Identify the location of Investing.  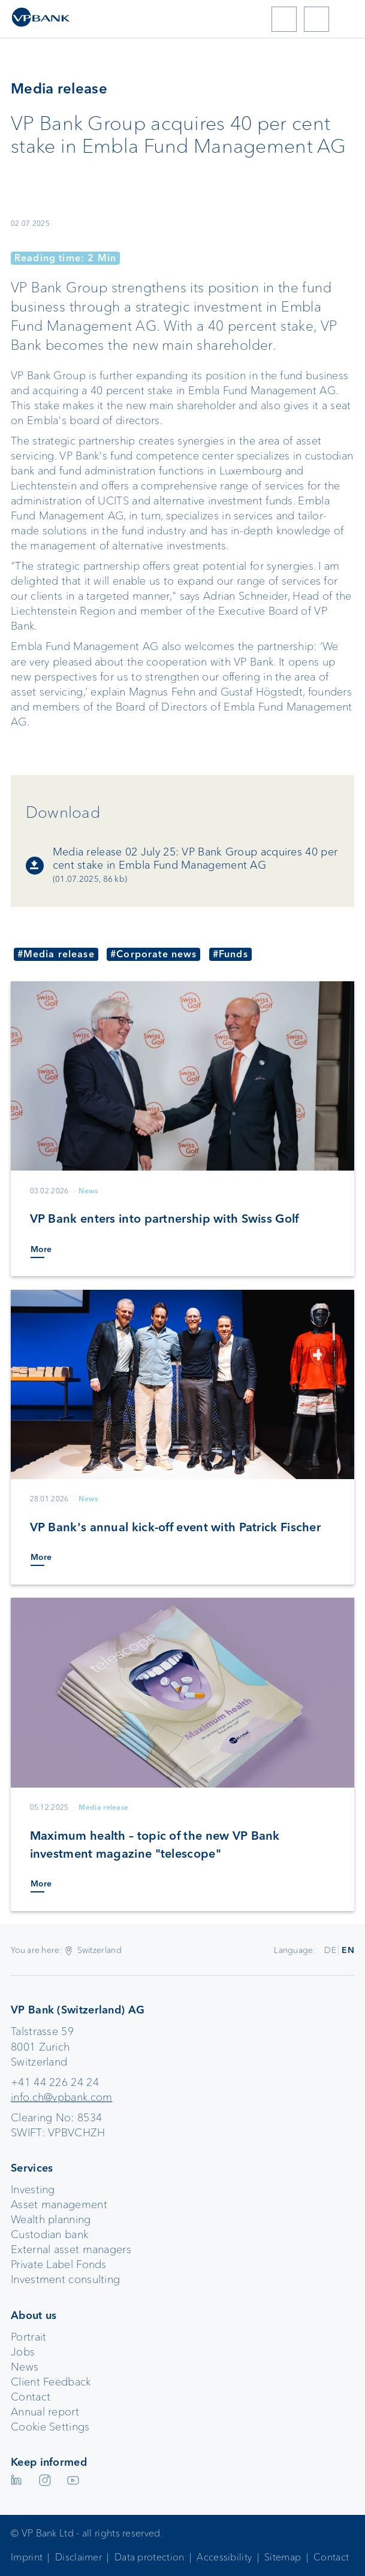
(33, 2189).